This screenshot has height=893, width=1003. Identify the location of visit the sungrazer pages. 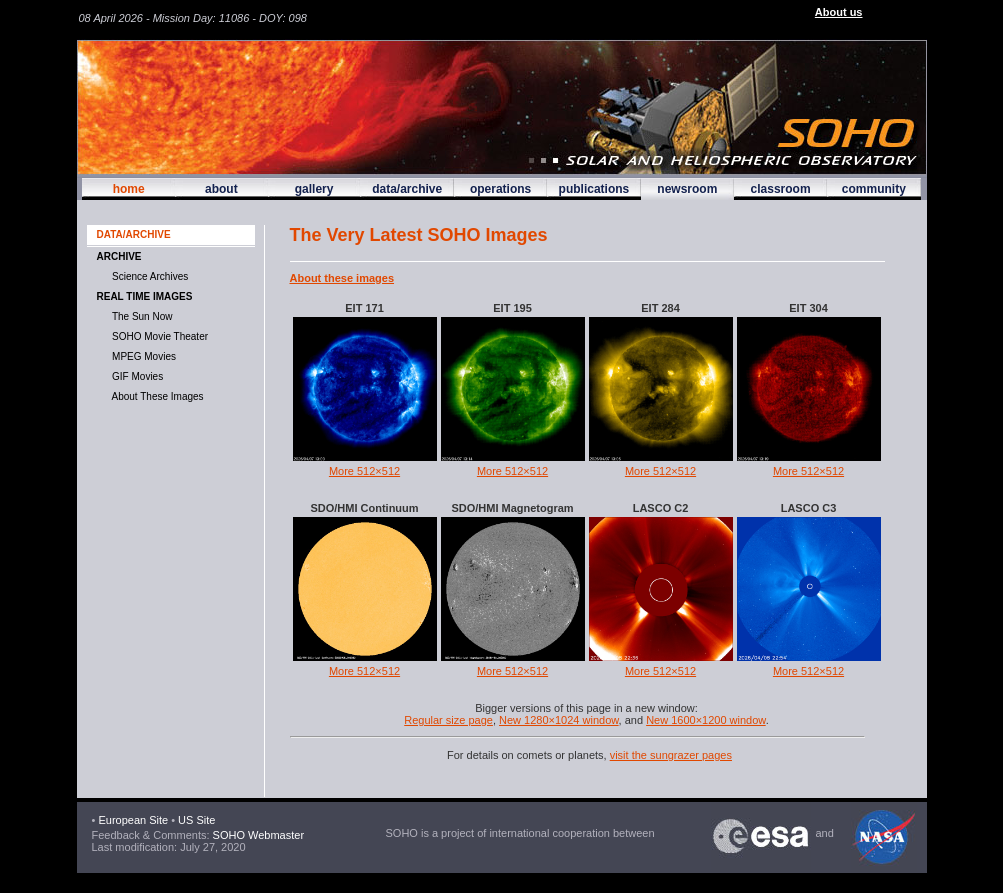
(671, 755).